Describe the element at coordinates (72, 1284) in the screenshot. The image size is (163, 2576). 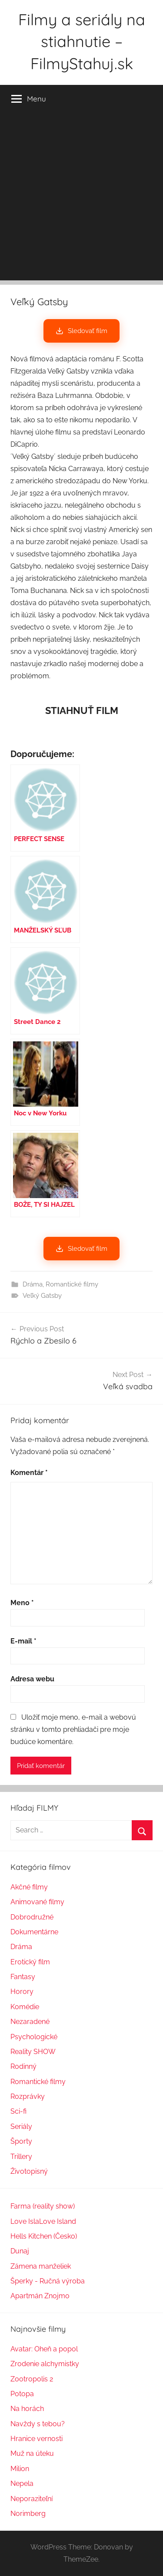
I see `Romantické filmy` at that location.